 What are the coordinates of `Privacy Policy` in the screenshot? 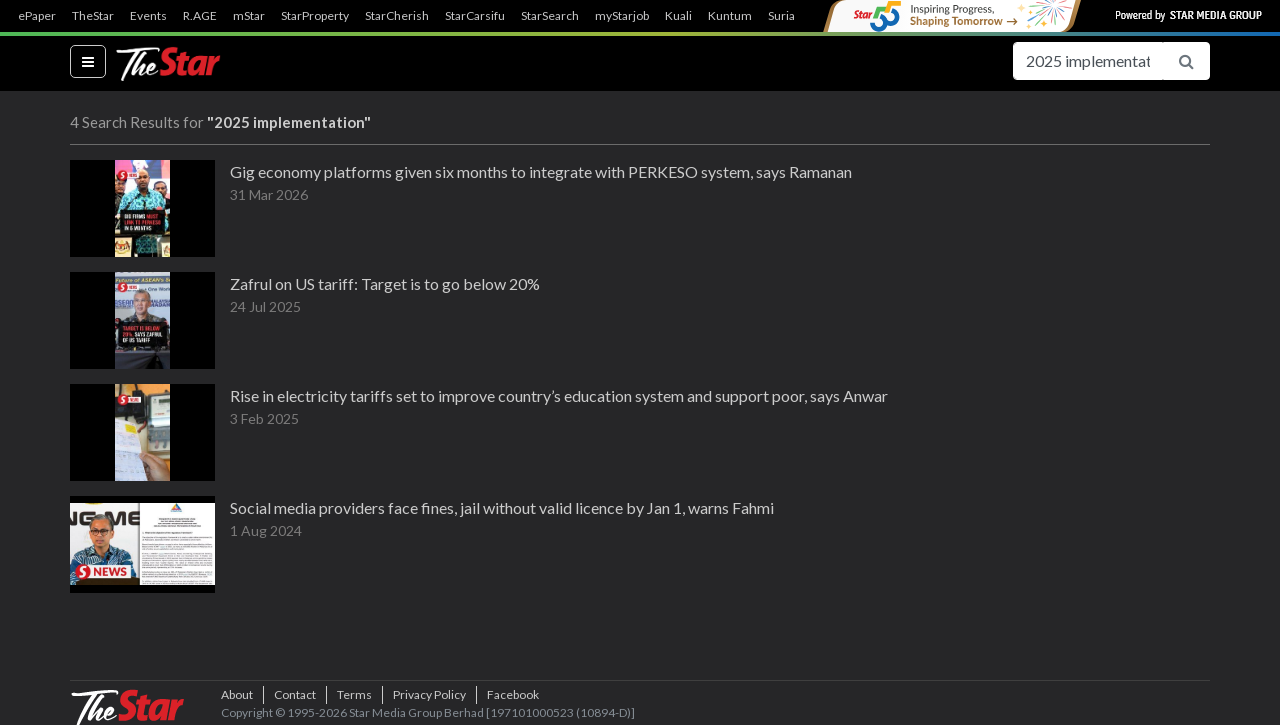 It's located at (429, 694).